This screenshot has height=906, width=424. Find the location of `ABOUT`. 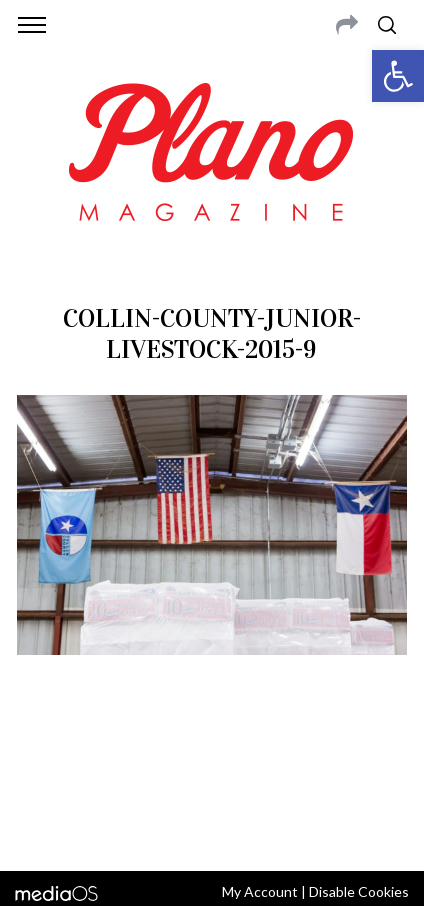

ABOUT is located at coordinates (38, 751).